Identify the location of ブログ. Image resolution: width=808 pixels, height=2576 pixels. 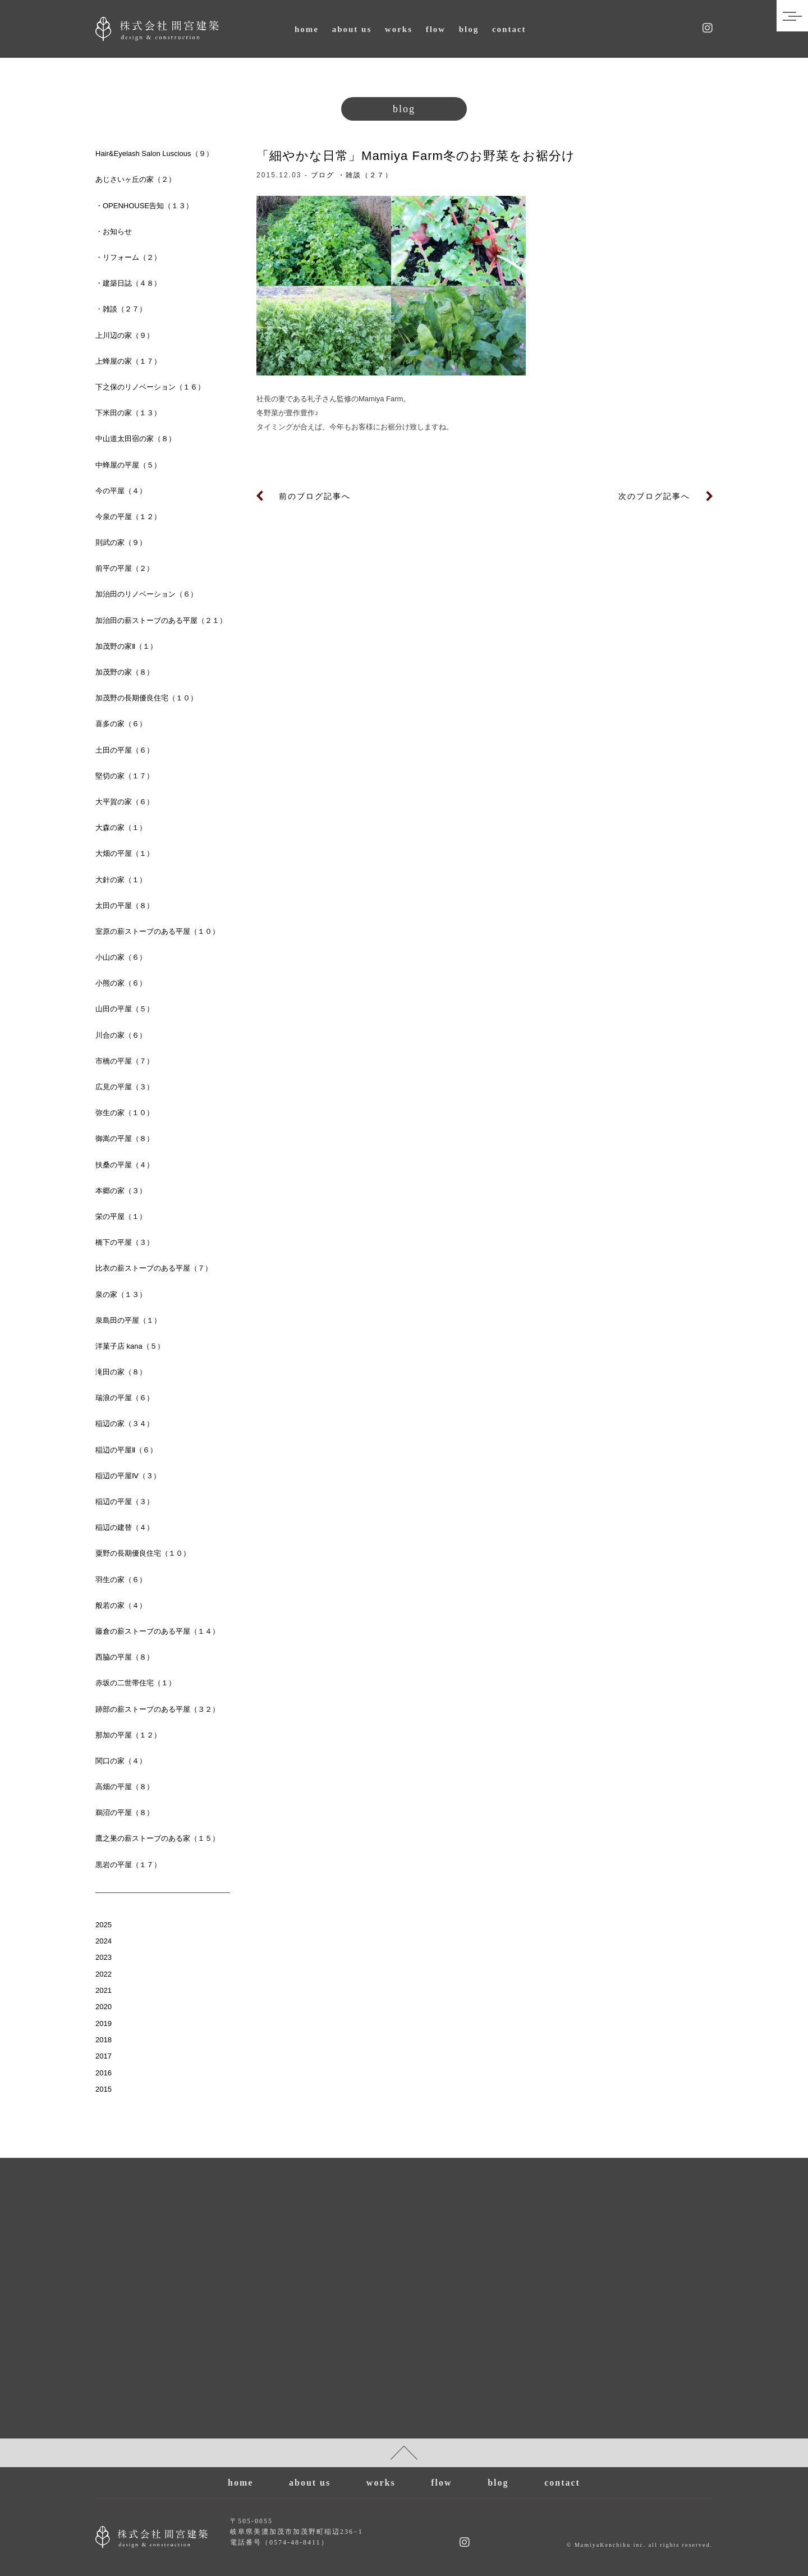
(322, 175).